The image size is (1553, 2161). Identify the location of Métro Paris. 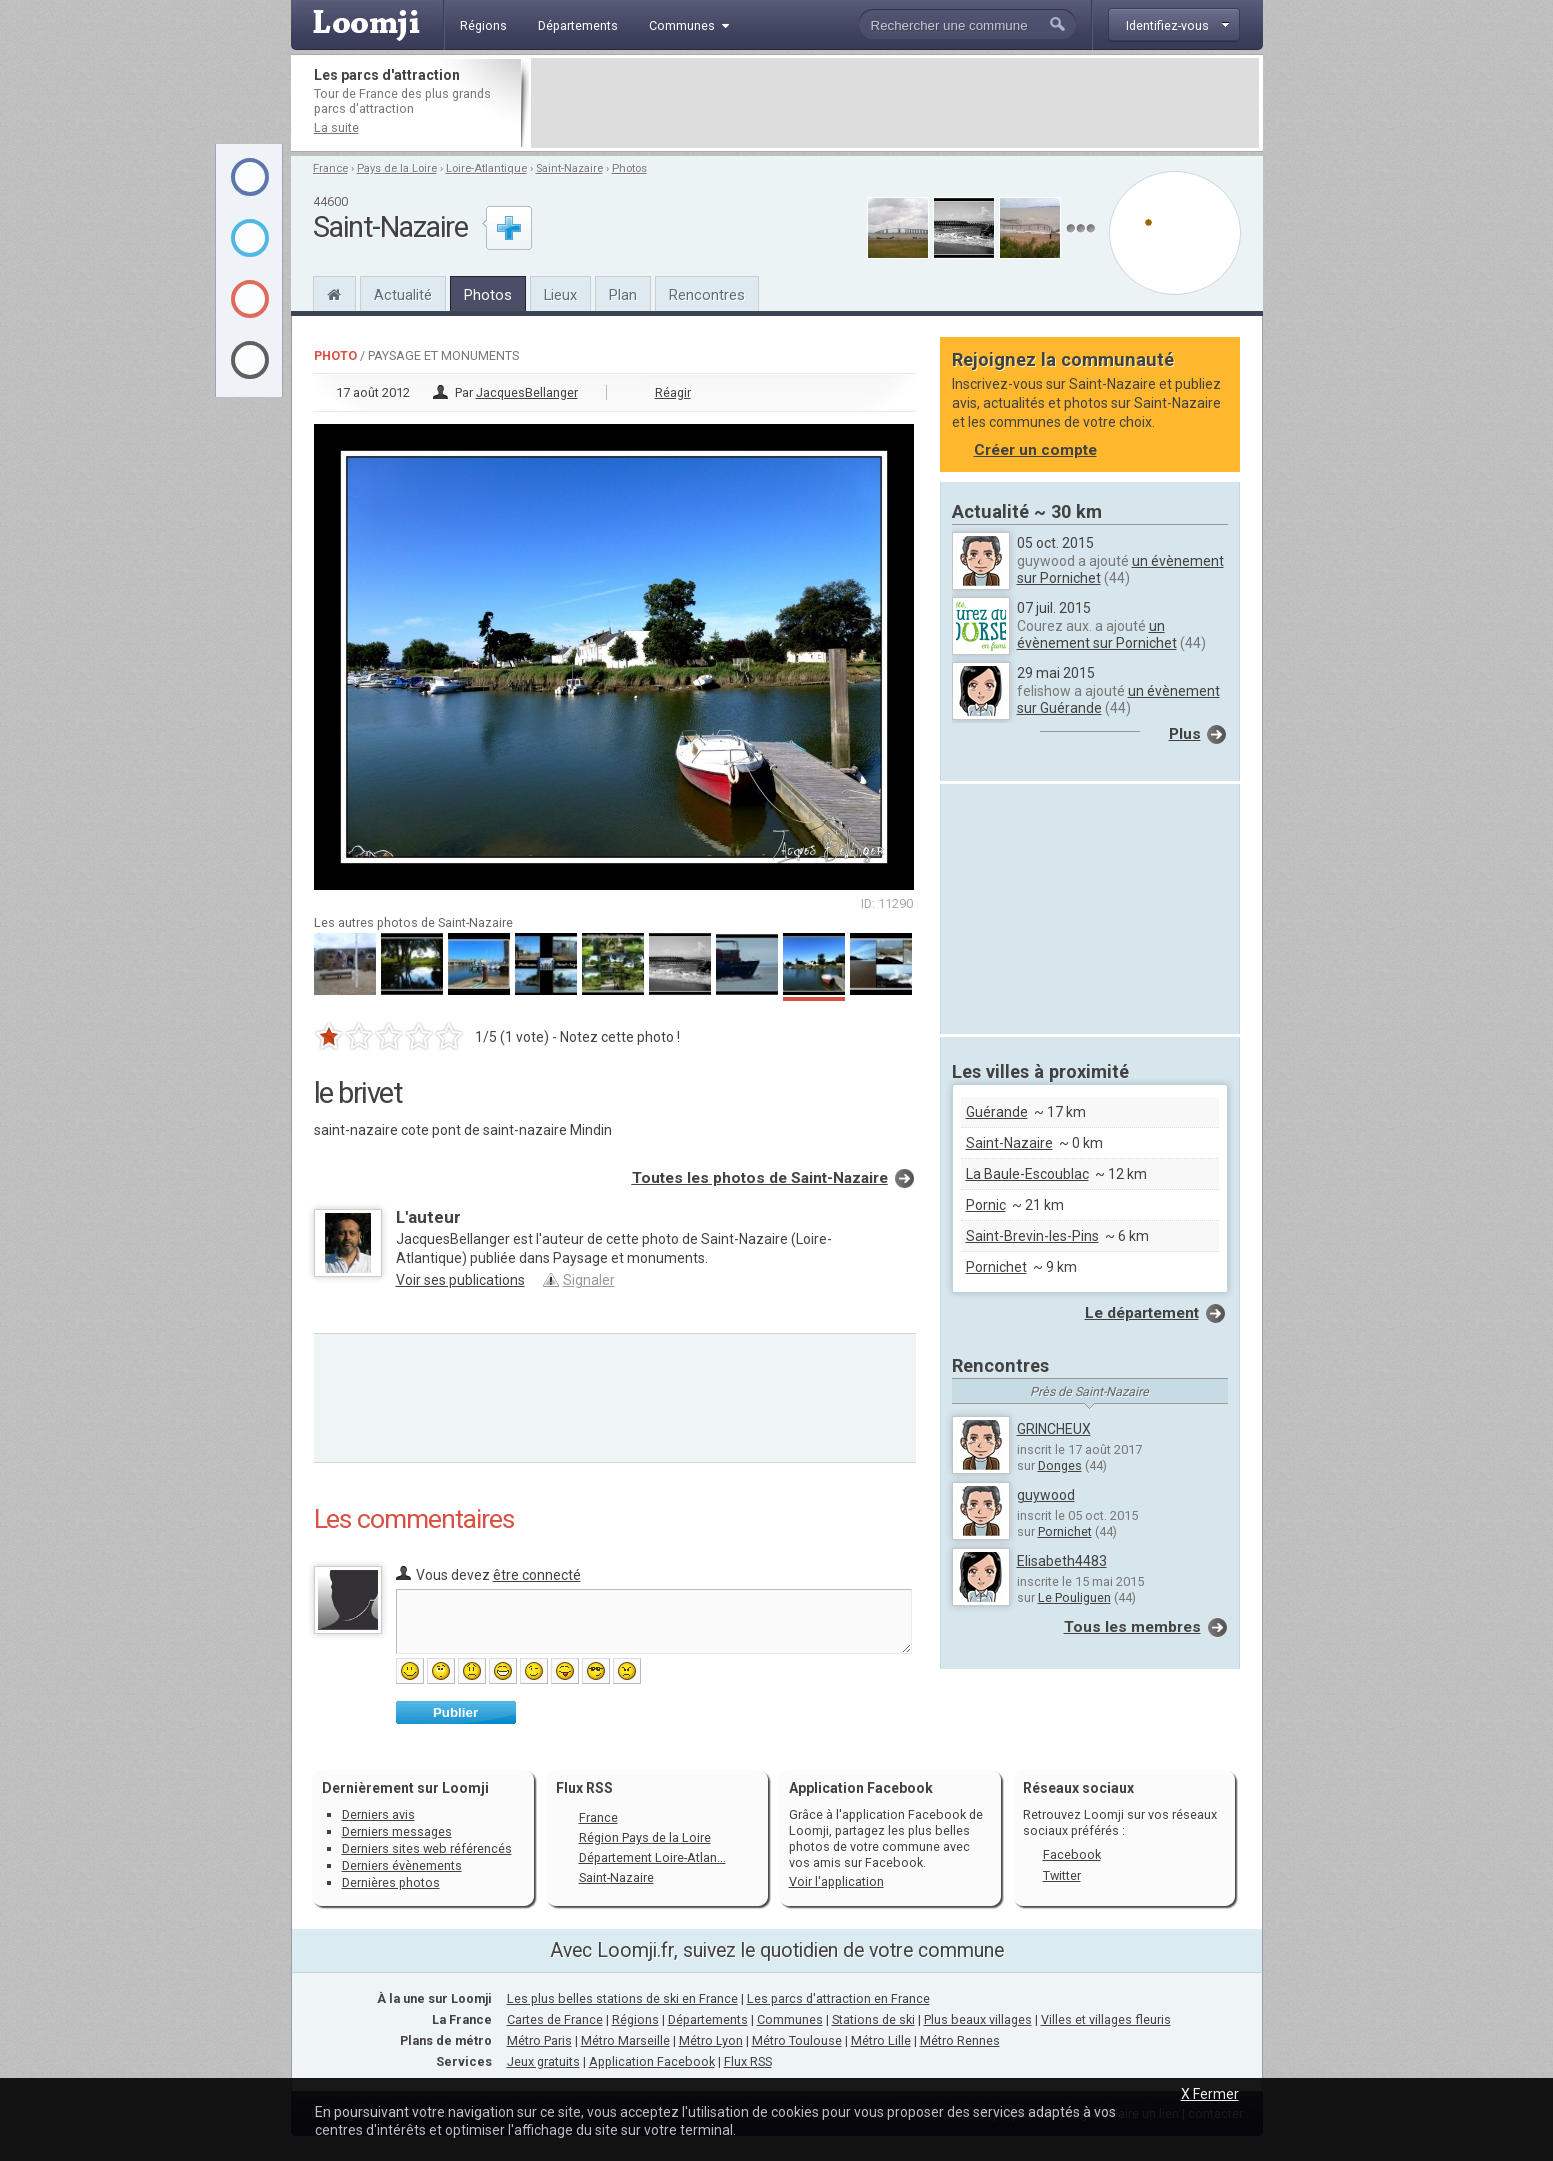
(539, 2040).